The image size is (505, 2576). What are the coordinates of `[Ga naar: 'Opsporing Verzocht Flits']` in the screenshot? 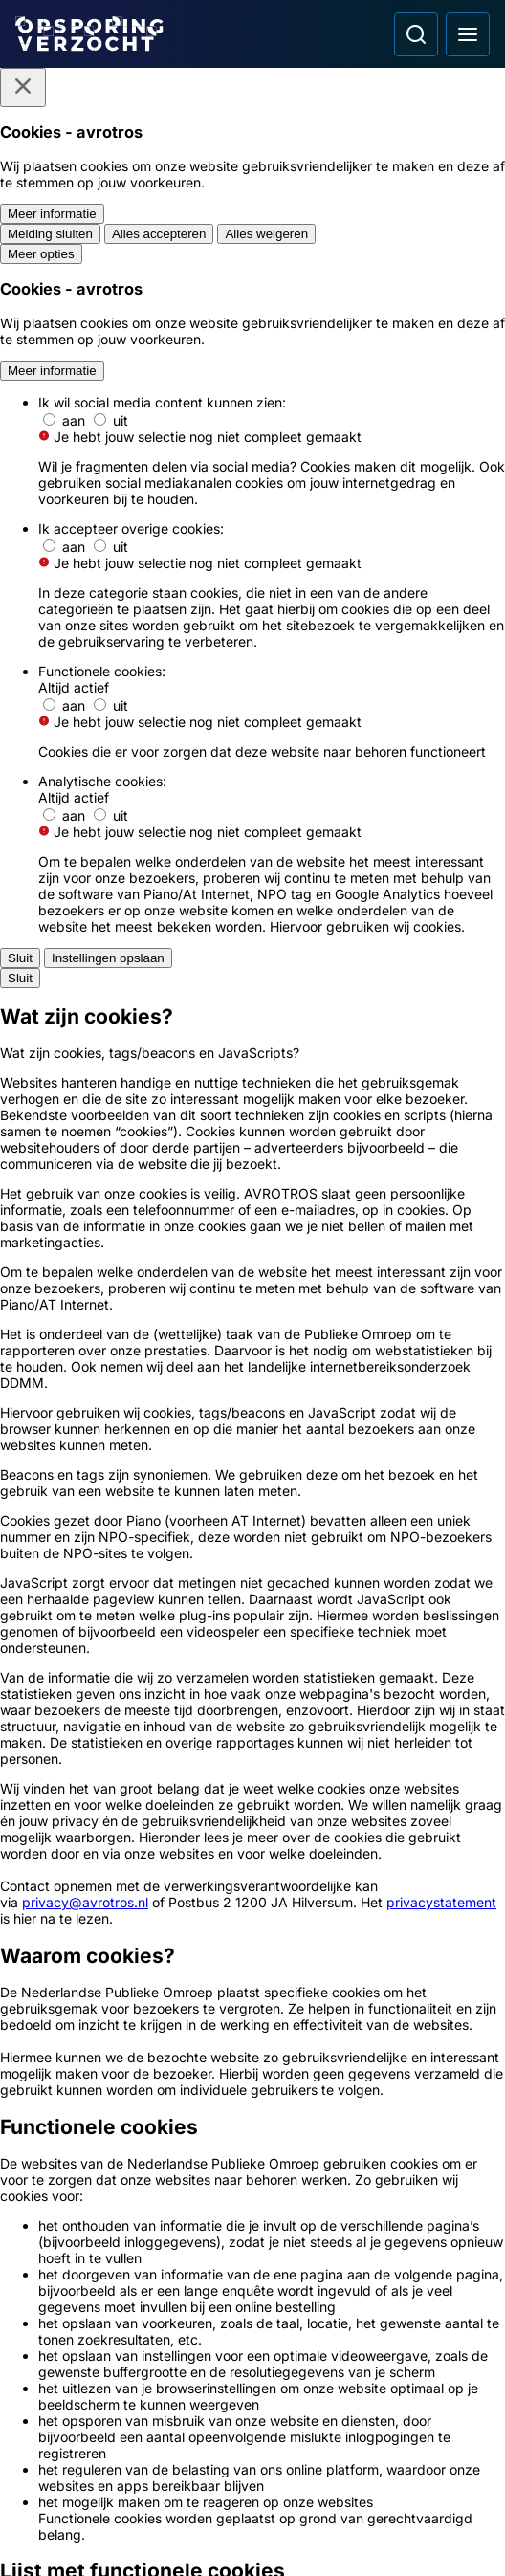 It's located at (252, 1062).